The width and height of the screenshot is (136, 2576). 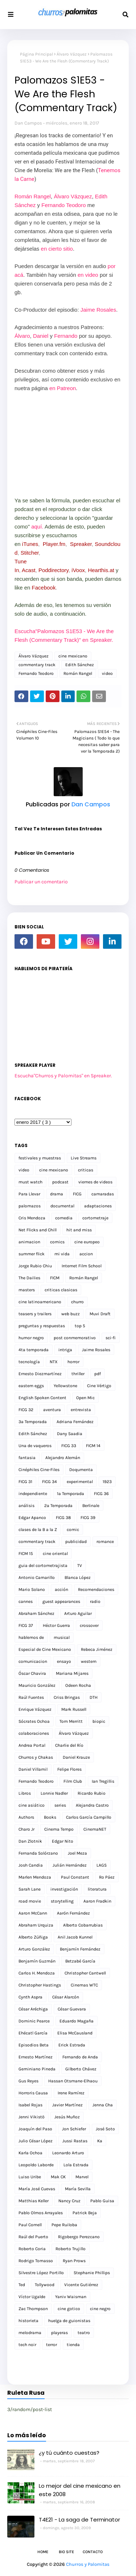 What do you see at coordinates (29, 1277) in the screenshot?
I see `The Dailies` at bounding box center [29, 1277].